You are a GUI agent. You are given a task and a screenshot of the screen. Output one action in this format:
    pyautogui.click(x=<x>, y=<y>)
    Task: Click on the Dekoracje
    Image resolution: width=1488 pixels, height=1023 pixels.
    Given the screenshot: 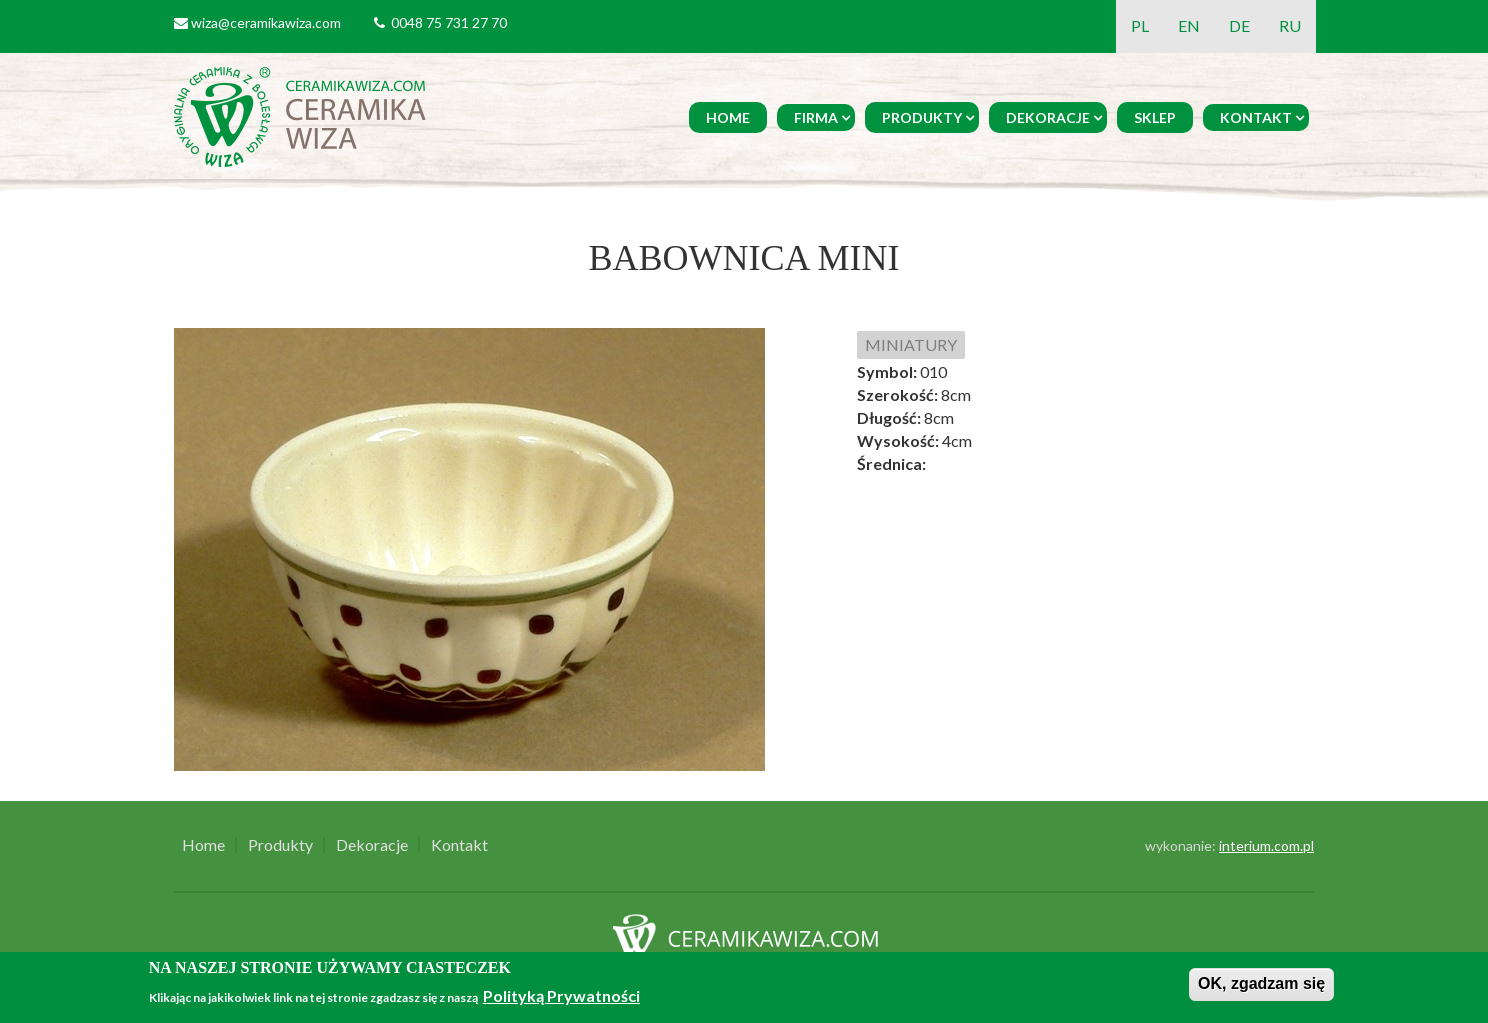 What is the action you would take?
    pyautogui.click(x=1048, y=117)
    